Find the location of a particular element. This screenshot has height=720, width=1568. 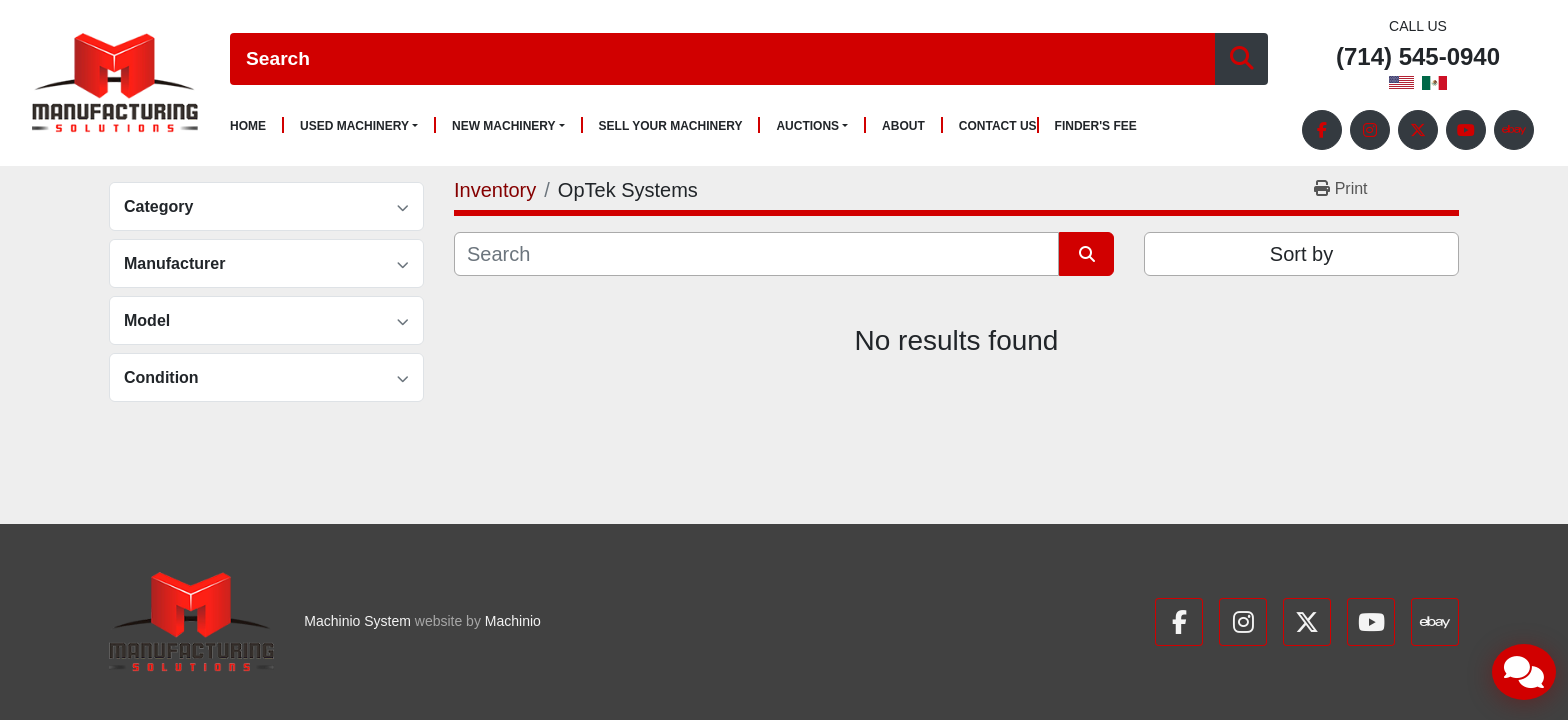

(714) 545-0940 is located at coordinates (1418, 57).